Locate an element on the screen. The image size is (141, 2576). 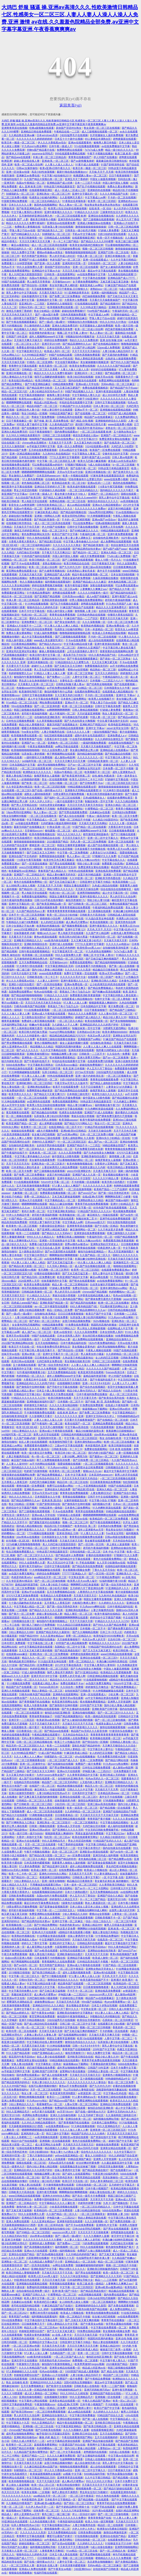
黄色片在线观看免费网站一区 is located at coordinates (30, 881).